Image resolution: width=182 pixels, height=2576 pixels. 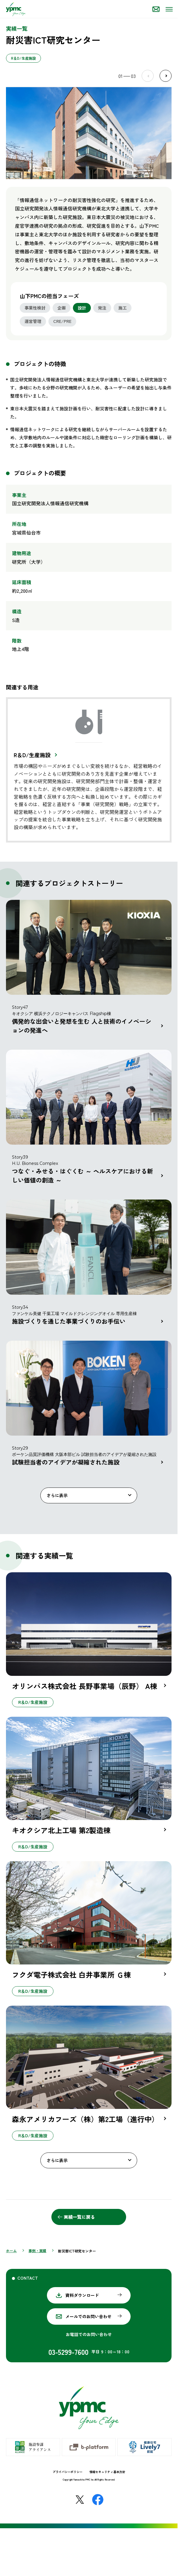 What do you see at coordinates (82, 2295) in the screenshot?
I see `資料ダウンロード` at bounding box center [82, 2295].